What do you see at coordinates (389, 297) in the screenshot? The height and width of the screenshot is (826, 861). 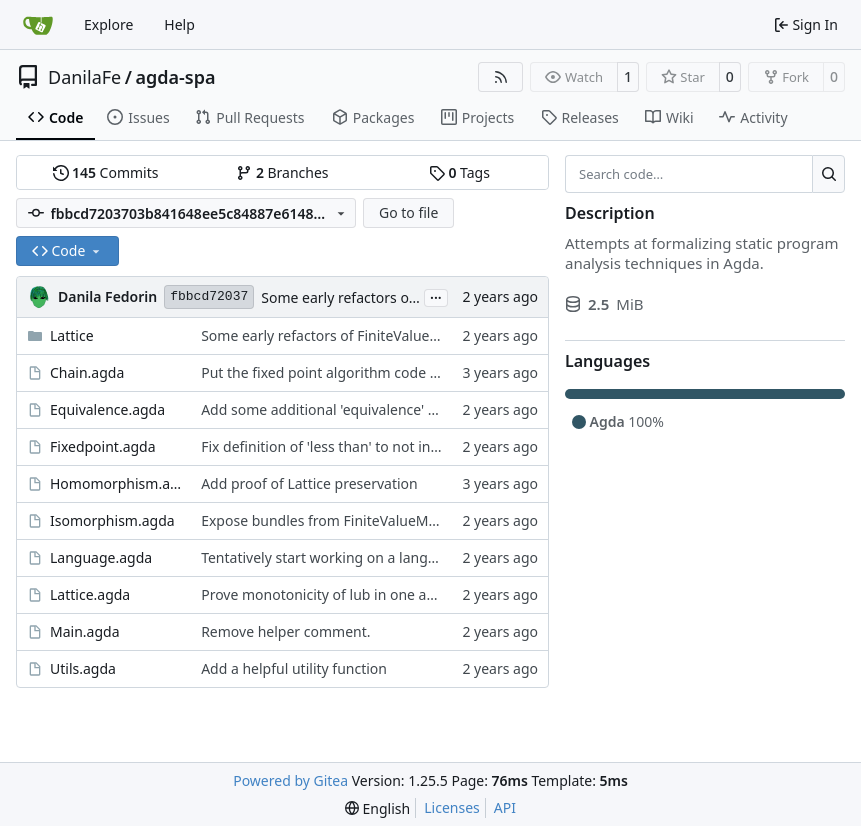 I see `Some early refactors of FiniteValueMap` at bounding box center [389, 297].